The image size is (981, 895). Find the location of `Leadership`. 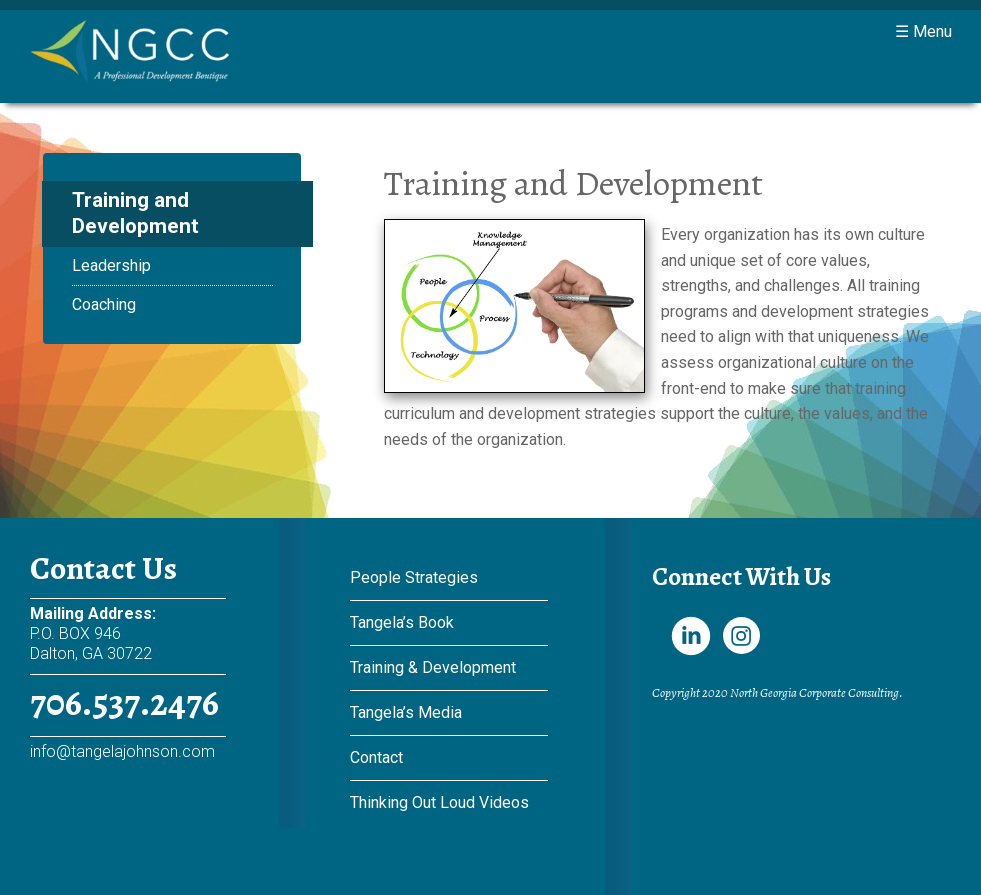

Leadership is located at coordinates (111, 265).